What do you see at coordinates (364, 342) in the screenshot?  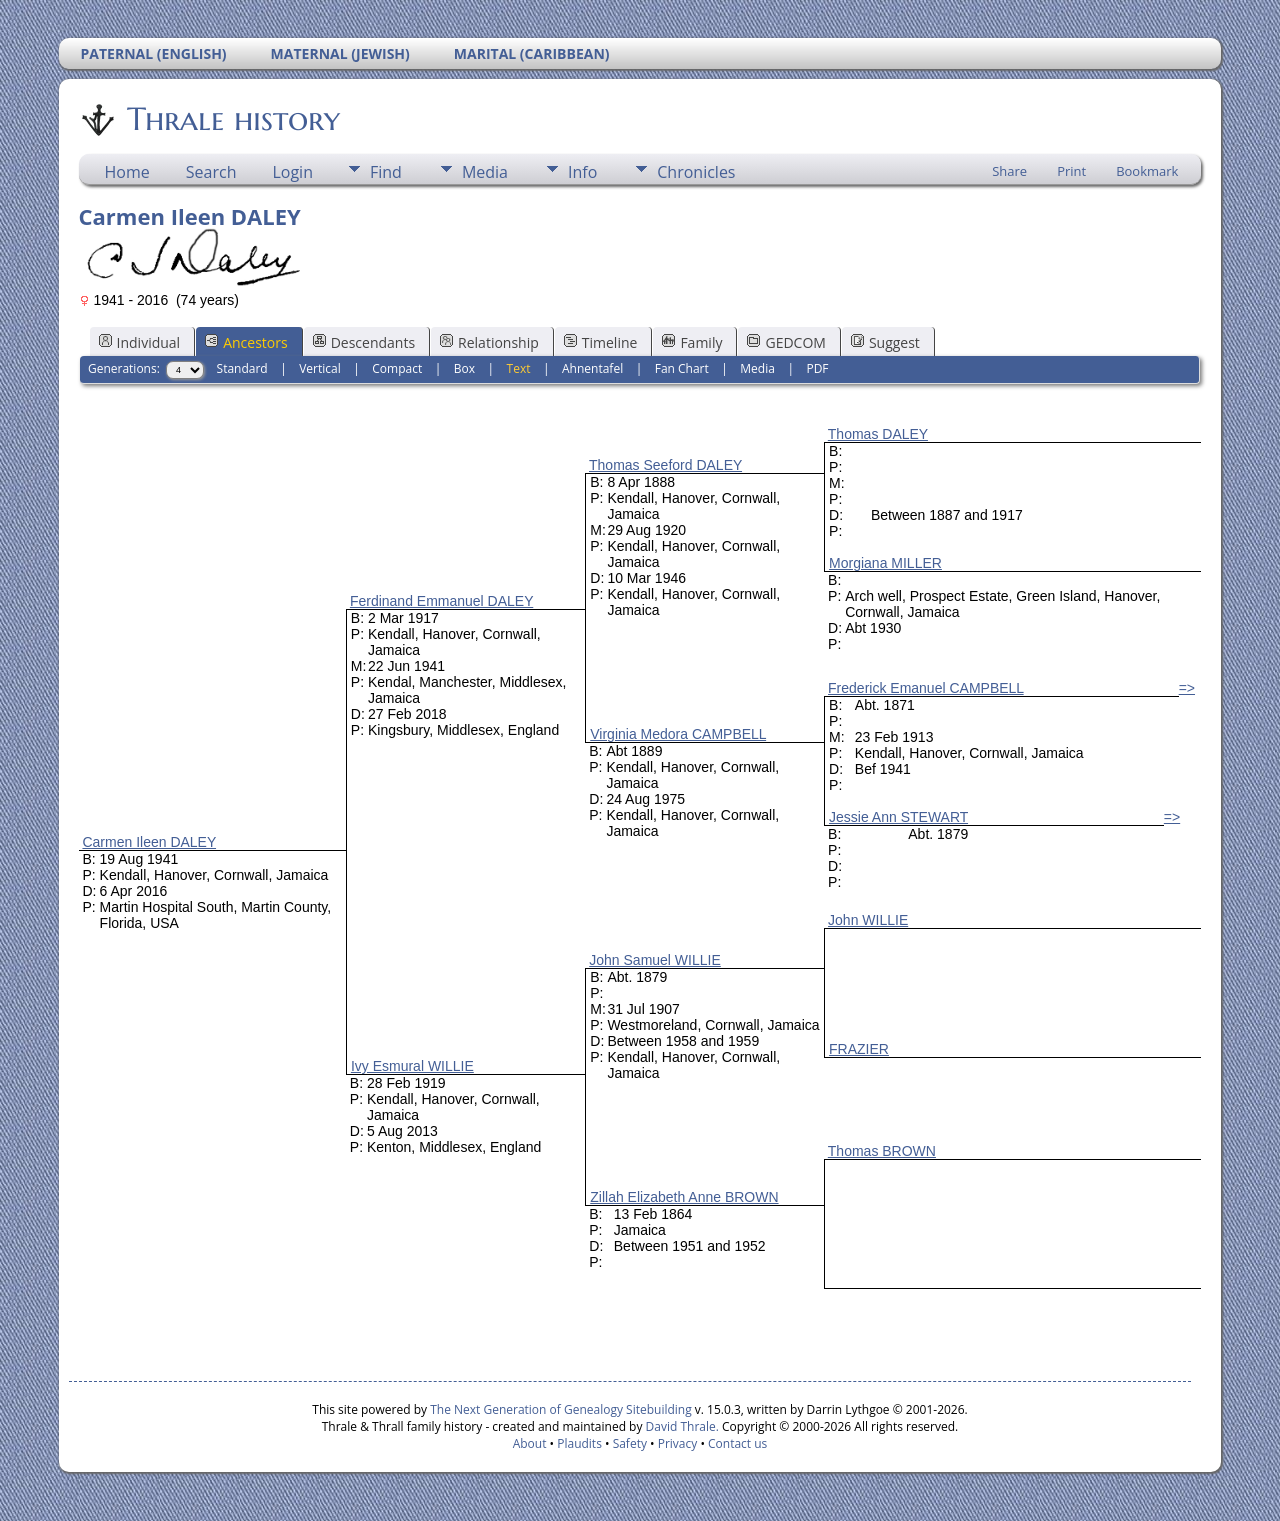 I see `Descendants` at bounding box center [364, 342].